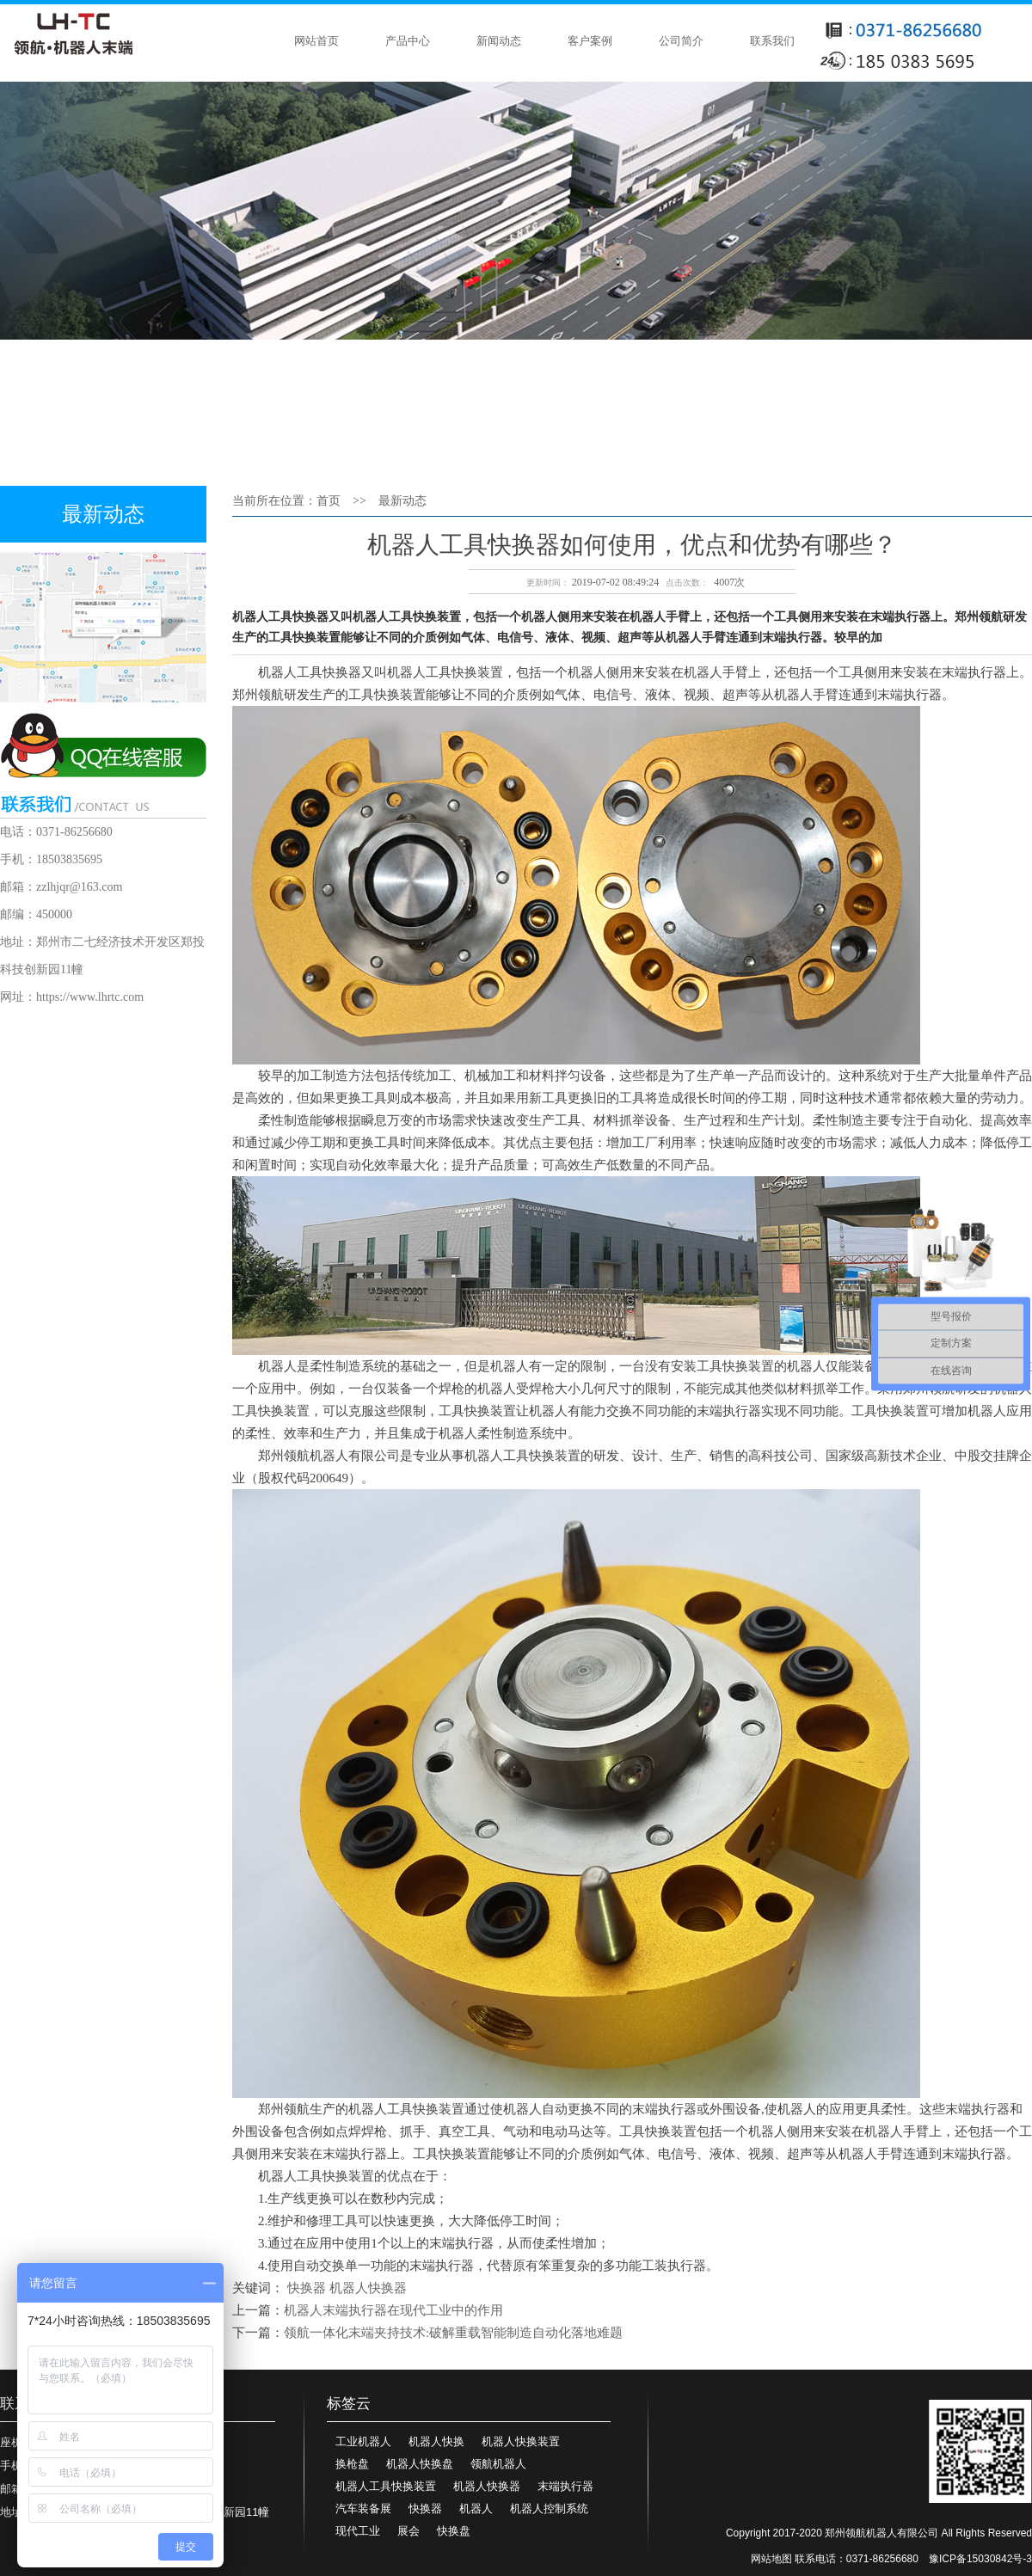 This screenshot has width=1032, height=2576. What do you see at coordinates (352, 2463) in the screenshot?
I see `换枪盘` at bounding box center [352, 2463].